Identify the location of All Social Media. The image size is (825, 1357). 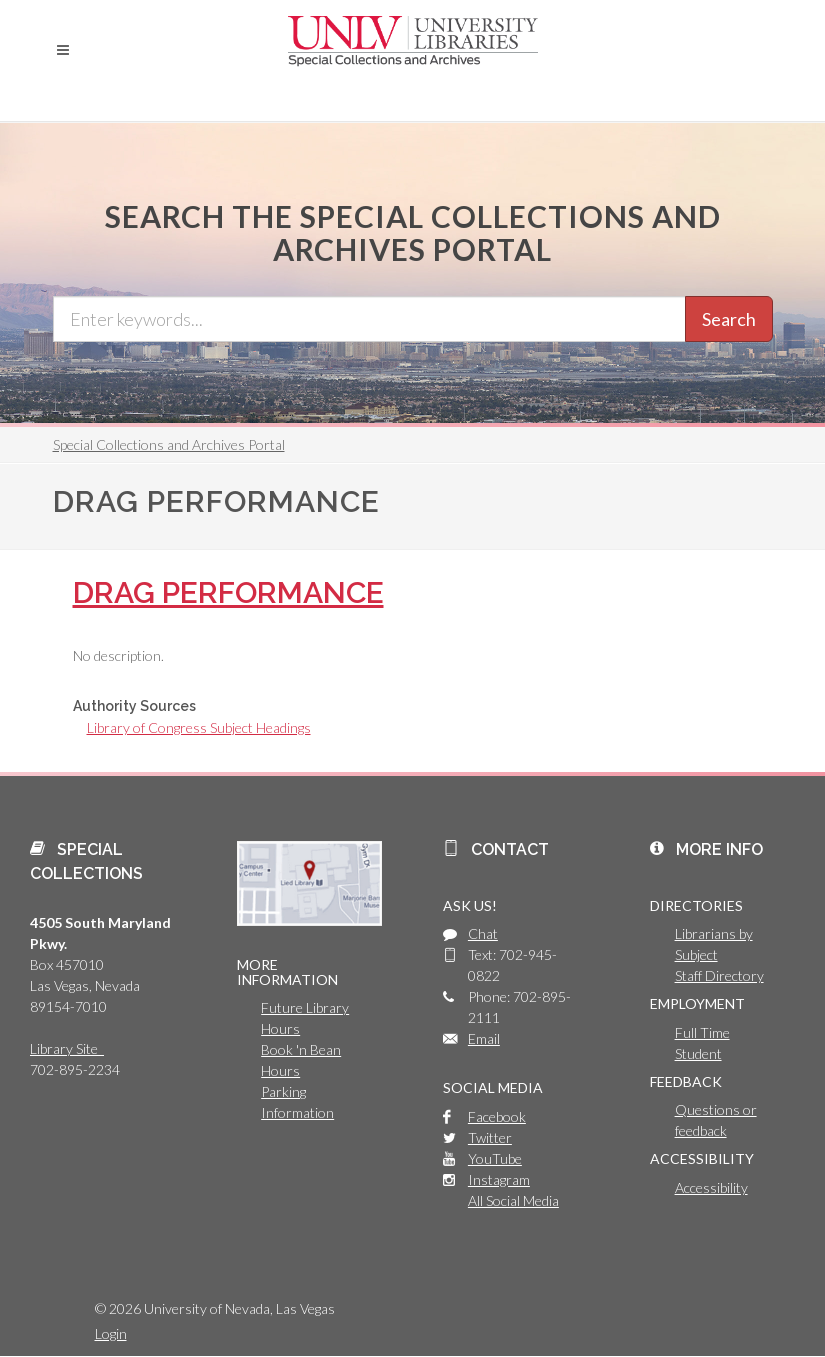
(513, 1200).